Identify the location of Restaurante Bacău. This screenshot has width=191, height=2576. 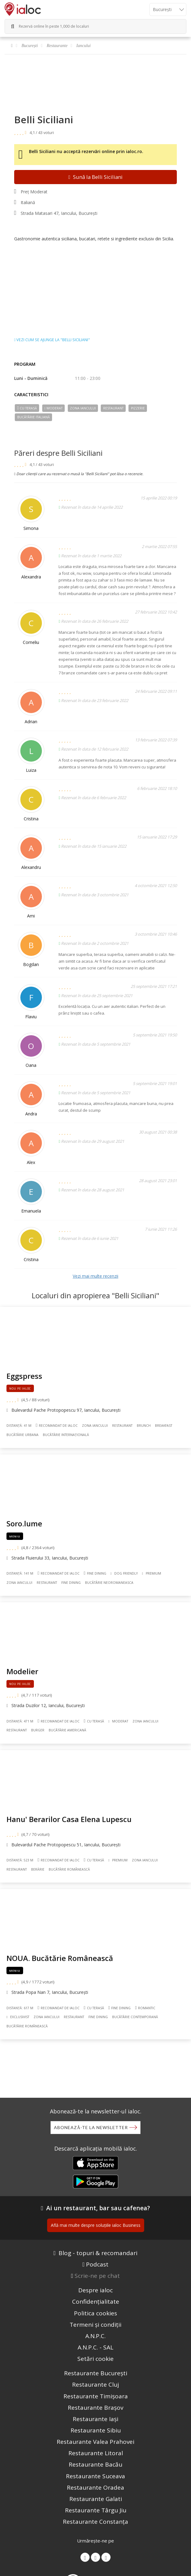
(95, 2464).